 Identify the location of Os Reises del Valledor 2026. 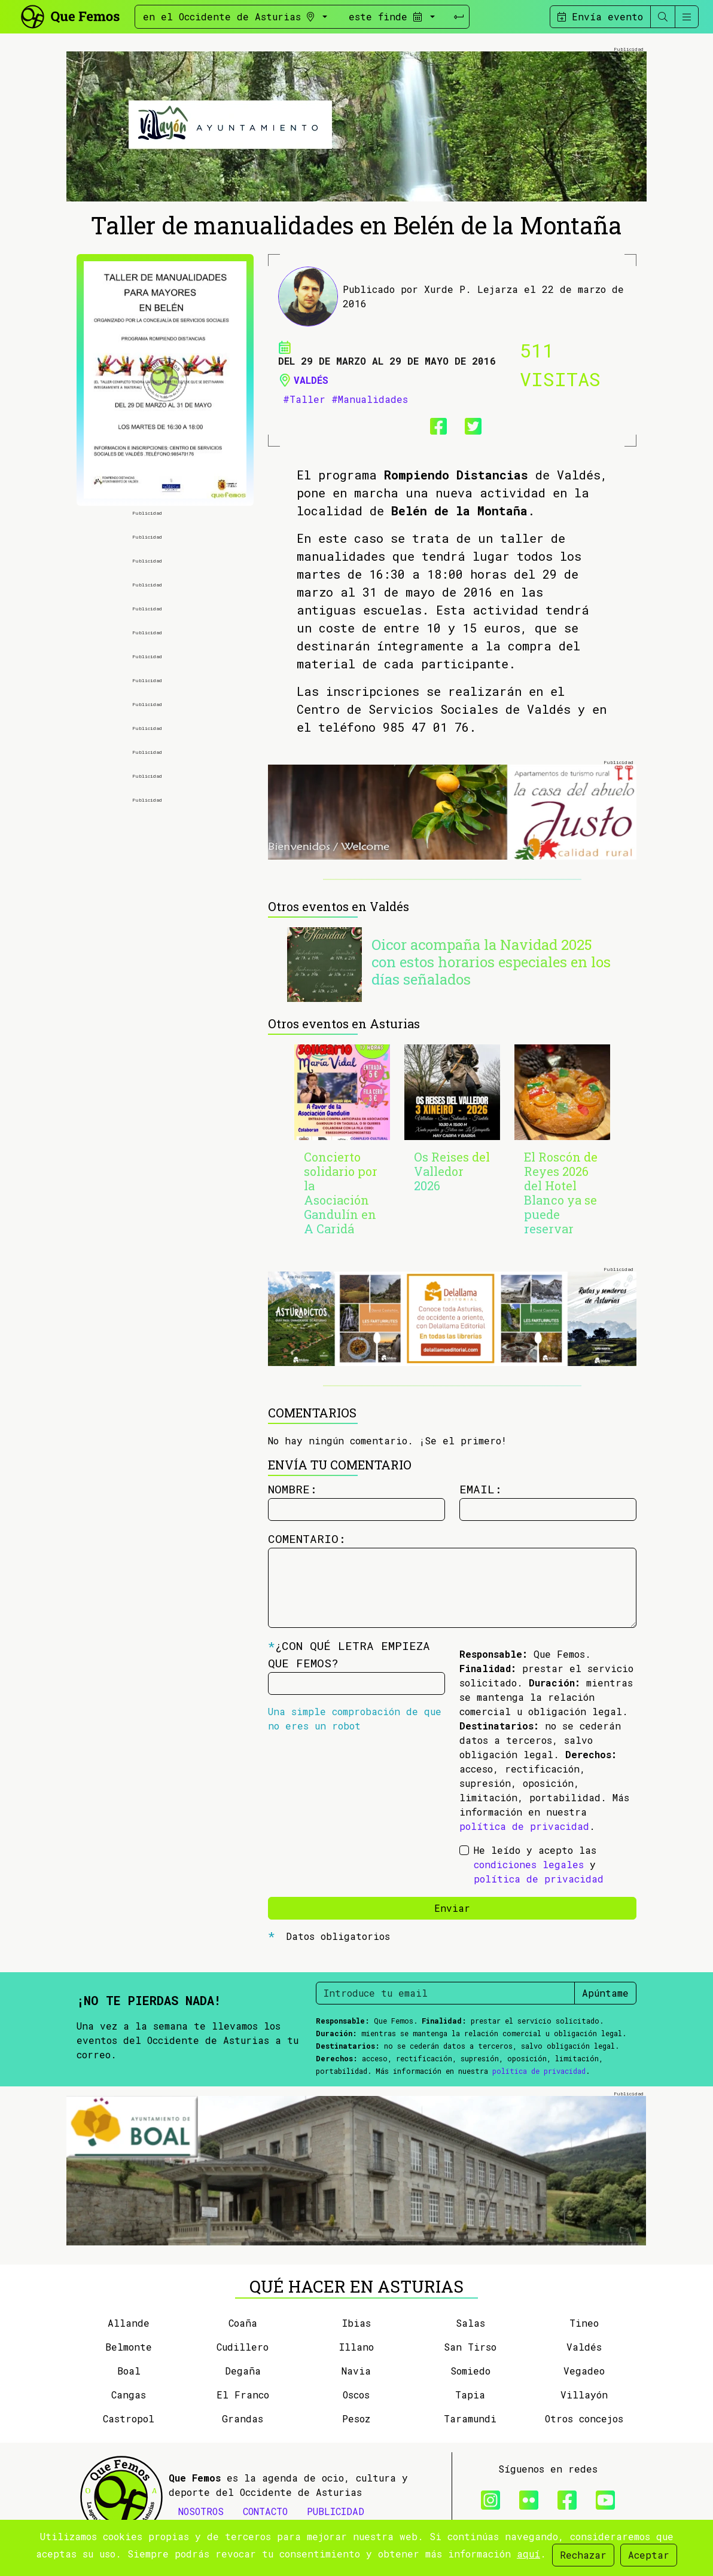
(452, 1171).